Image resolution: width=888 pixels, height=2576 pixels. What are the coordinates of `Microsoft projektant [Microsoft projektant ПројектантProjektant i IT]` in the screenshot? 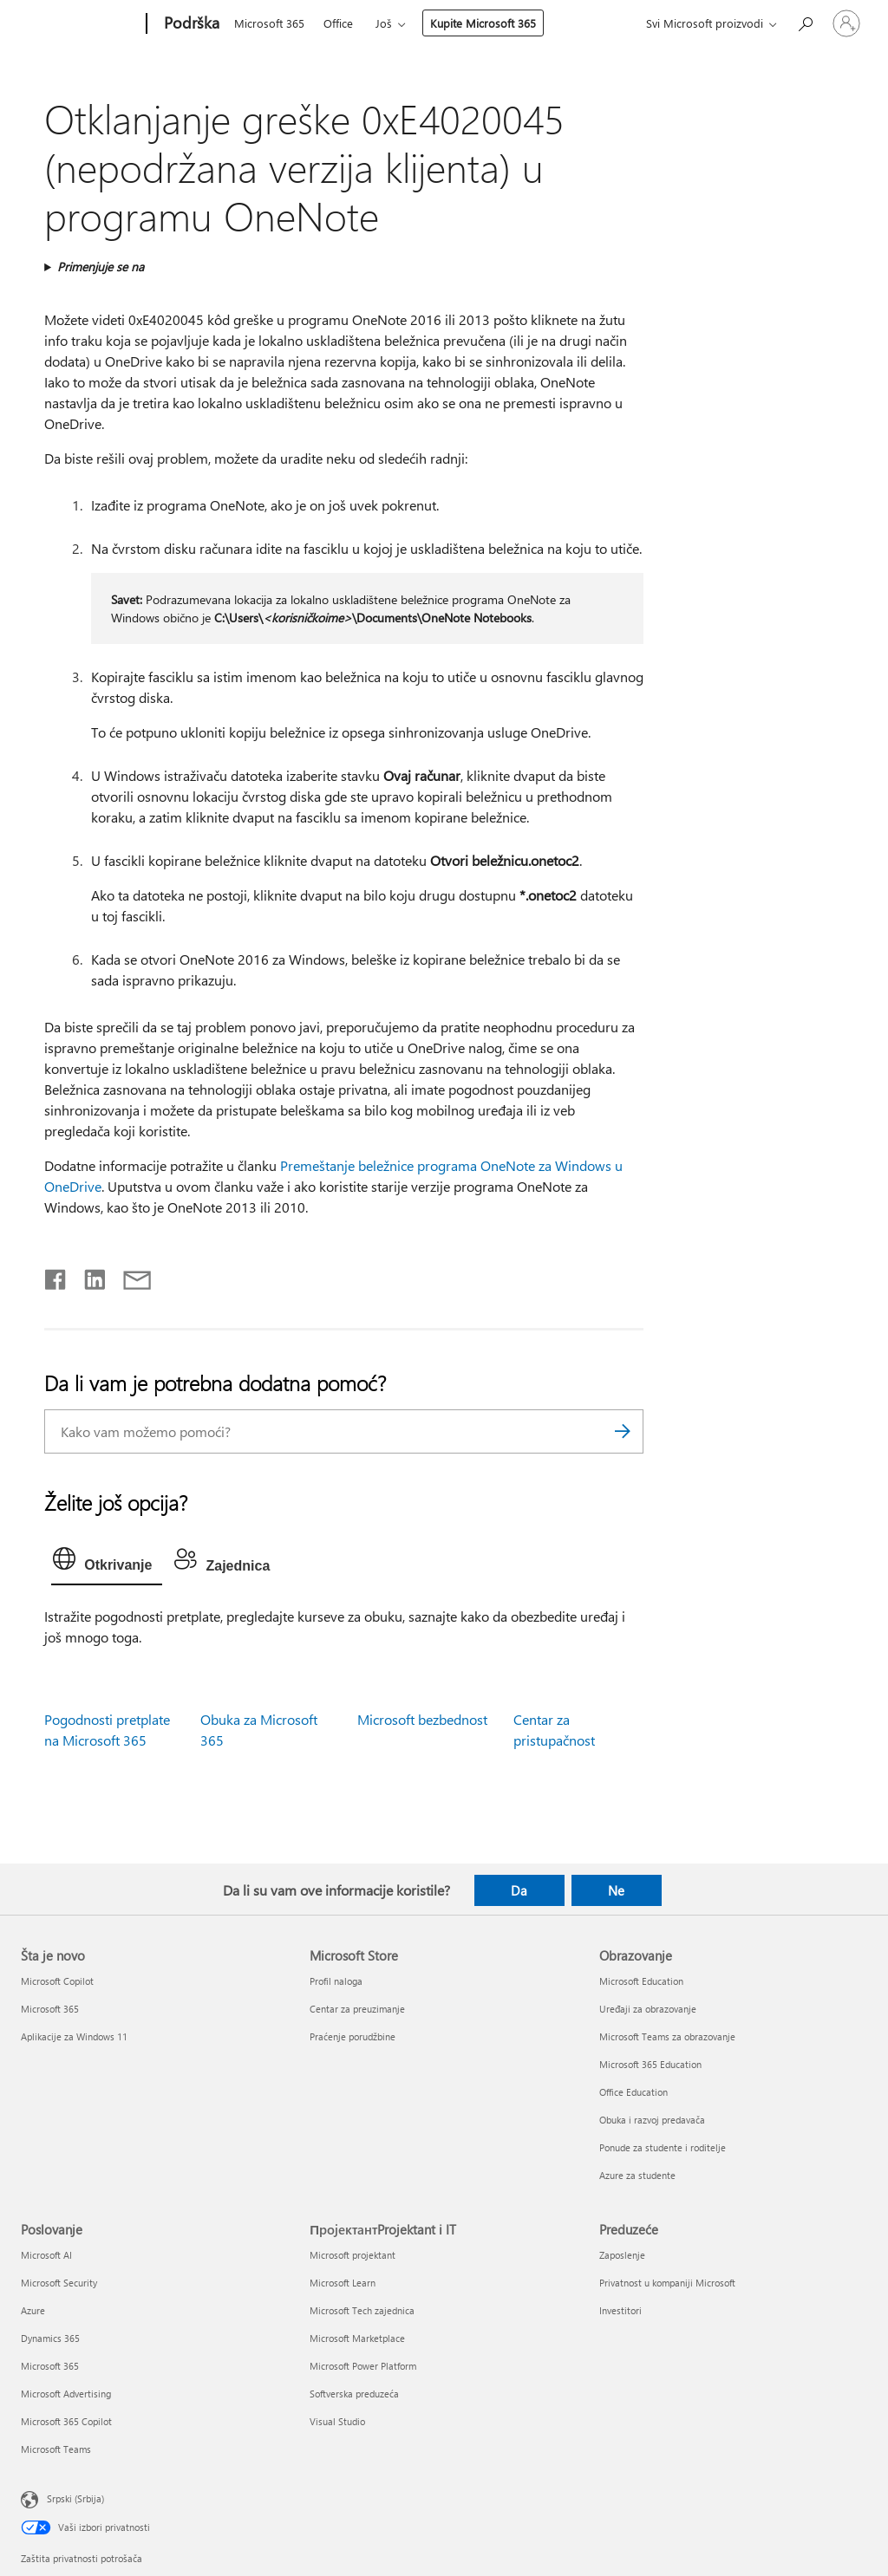 It's located at (352, 2254).